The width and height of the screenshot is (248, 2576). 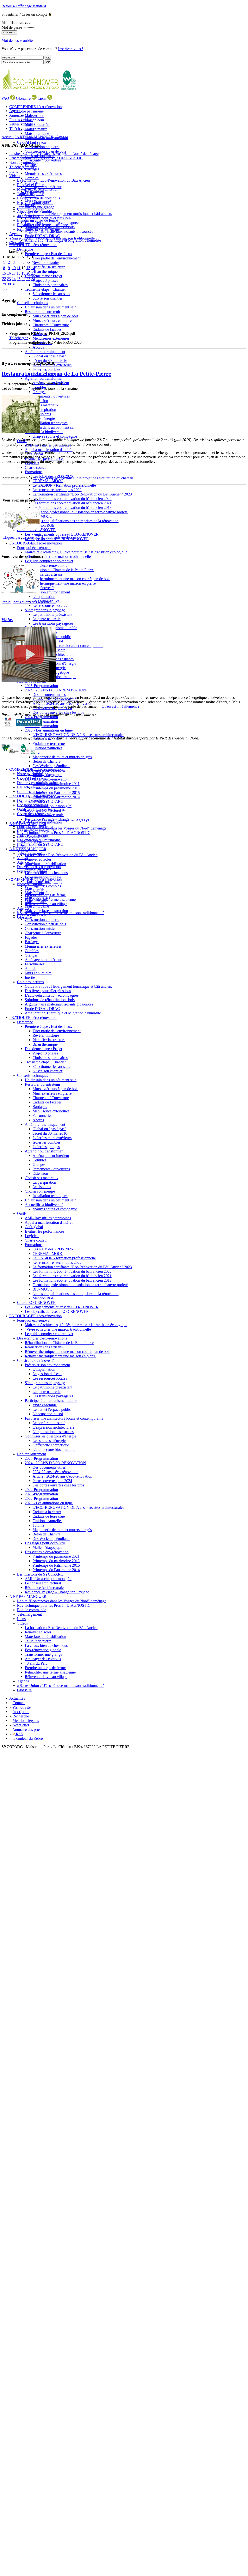 I want to click on ENCOURAGER, so click(x=35, y=543).